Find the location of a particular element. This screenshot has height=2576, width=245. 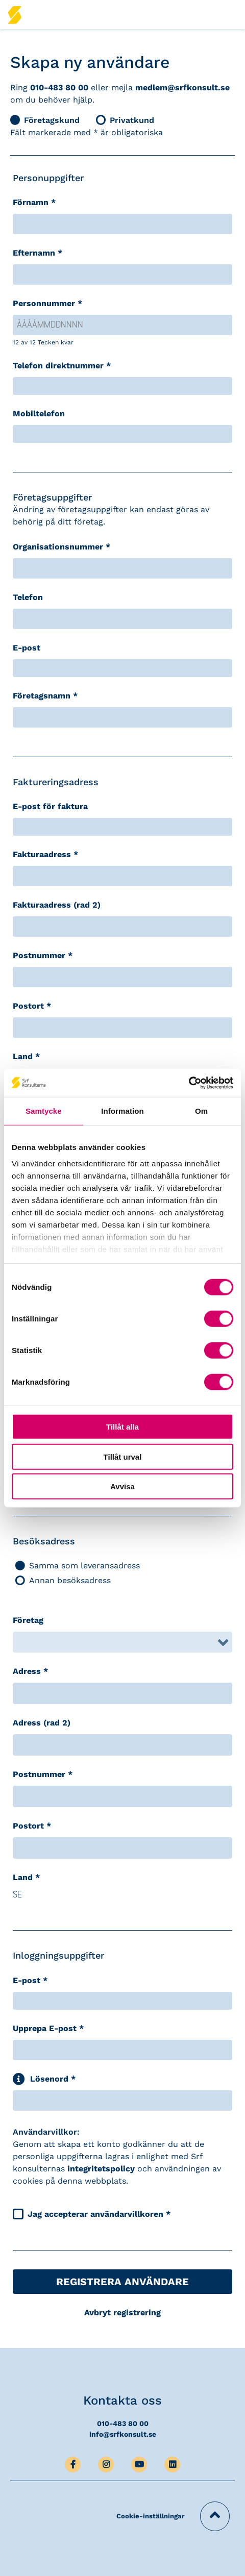

Postort is located at coordinates (32, 1006).